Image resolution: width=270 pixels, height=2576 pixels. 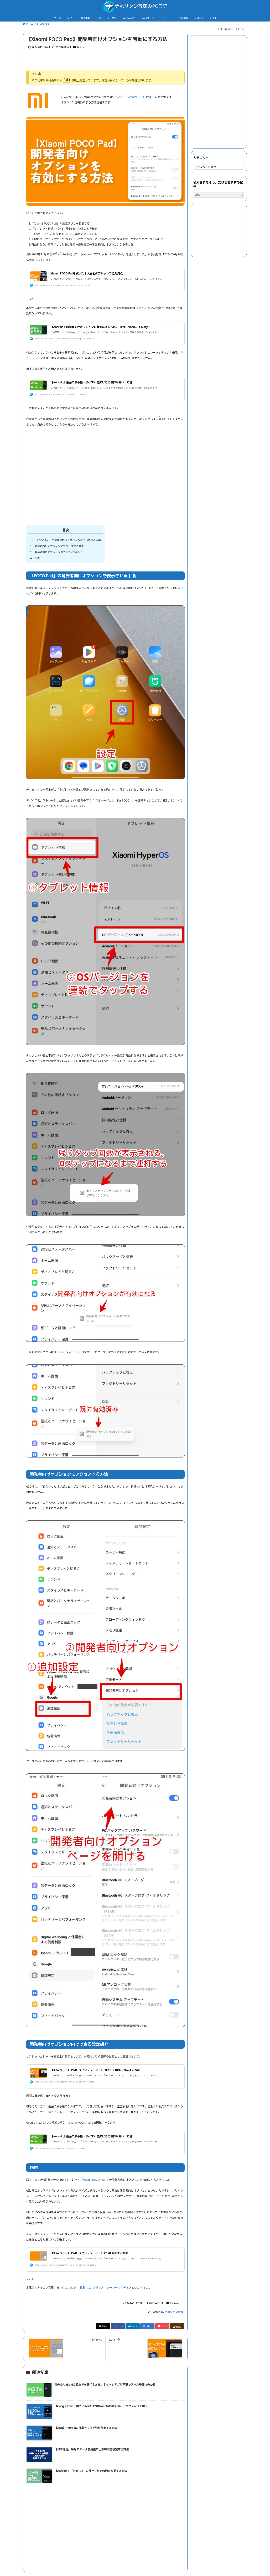 I want to click on 感想, so click(x=37, y=558).